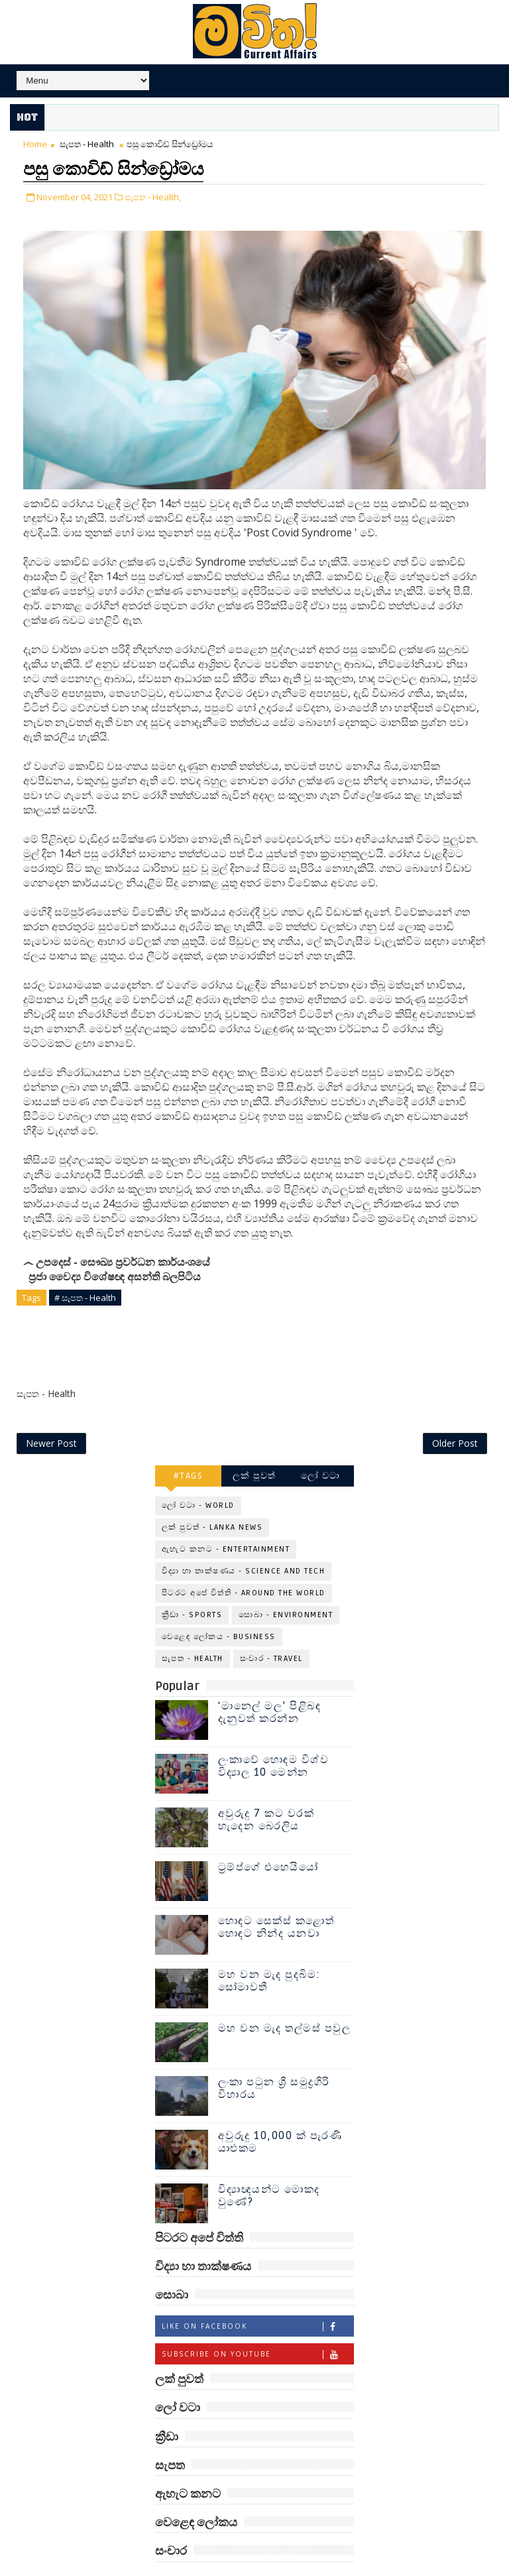 The height and width of the screenshot is (2576, 509). I want to click on www.mawitha.com, so click(315, 2568).